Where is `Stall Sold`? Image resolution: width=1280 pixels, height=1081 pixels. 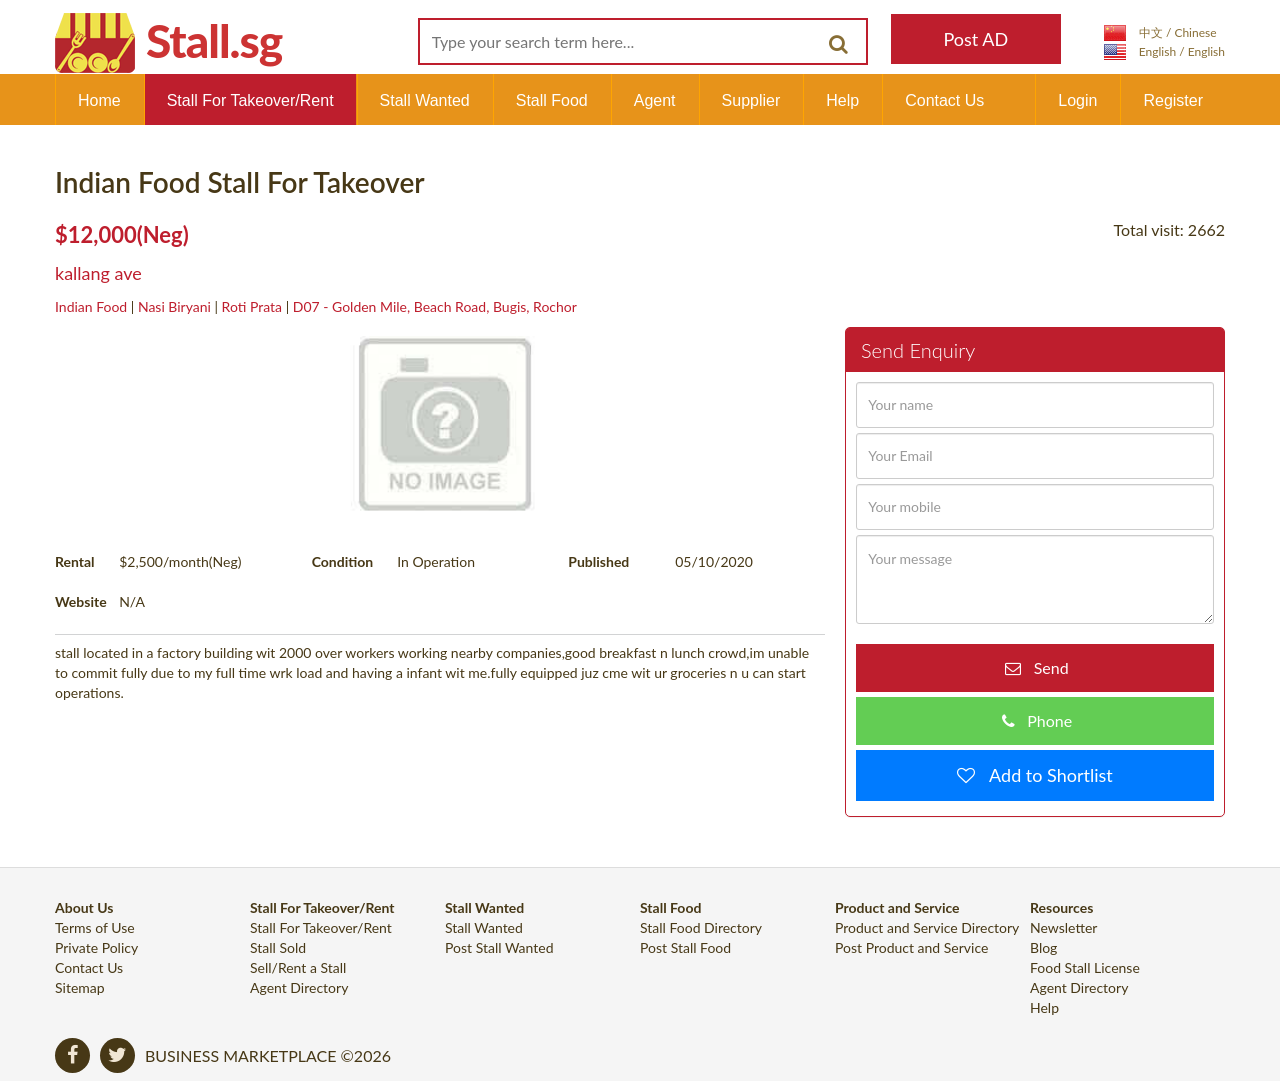 Stall Sold is located at coordinates (278, 947).